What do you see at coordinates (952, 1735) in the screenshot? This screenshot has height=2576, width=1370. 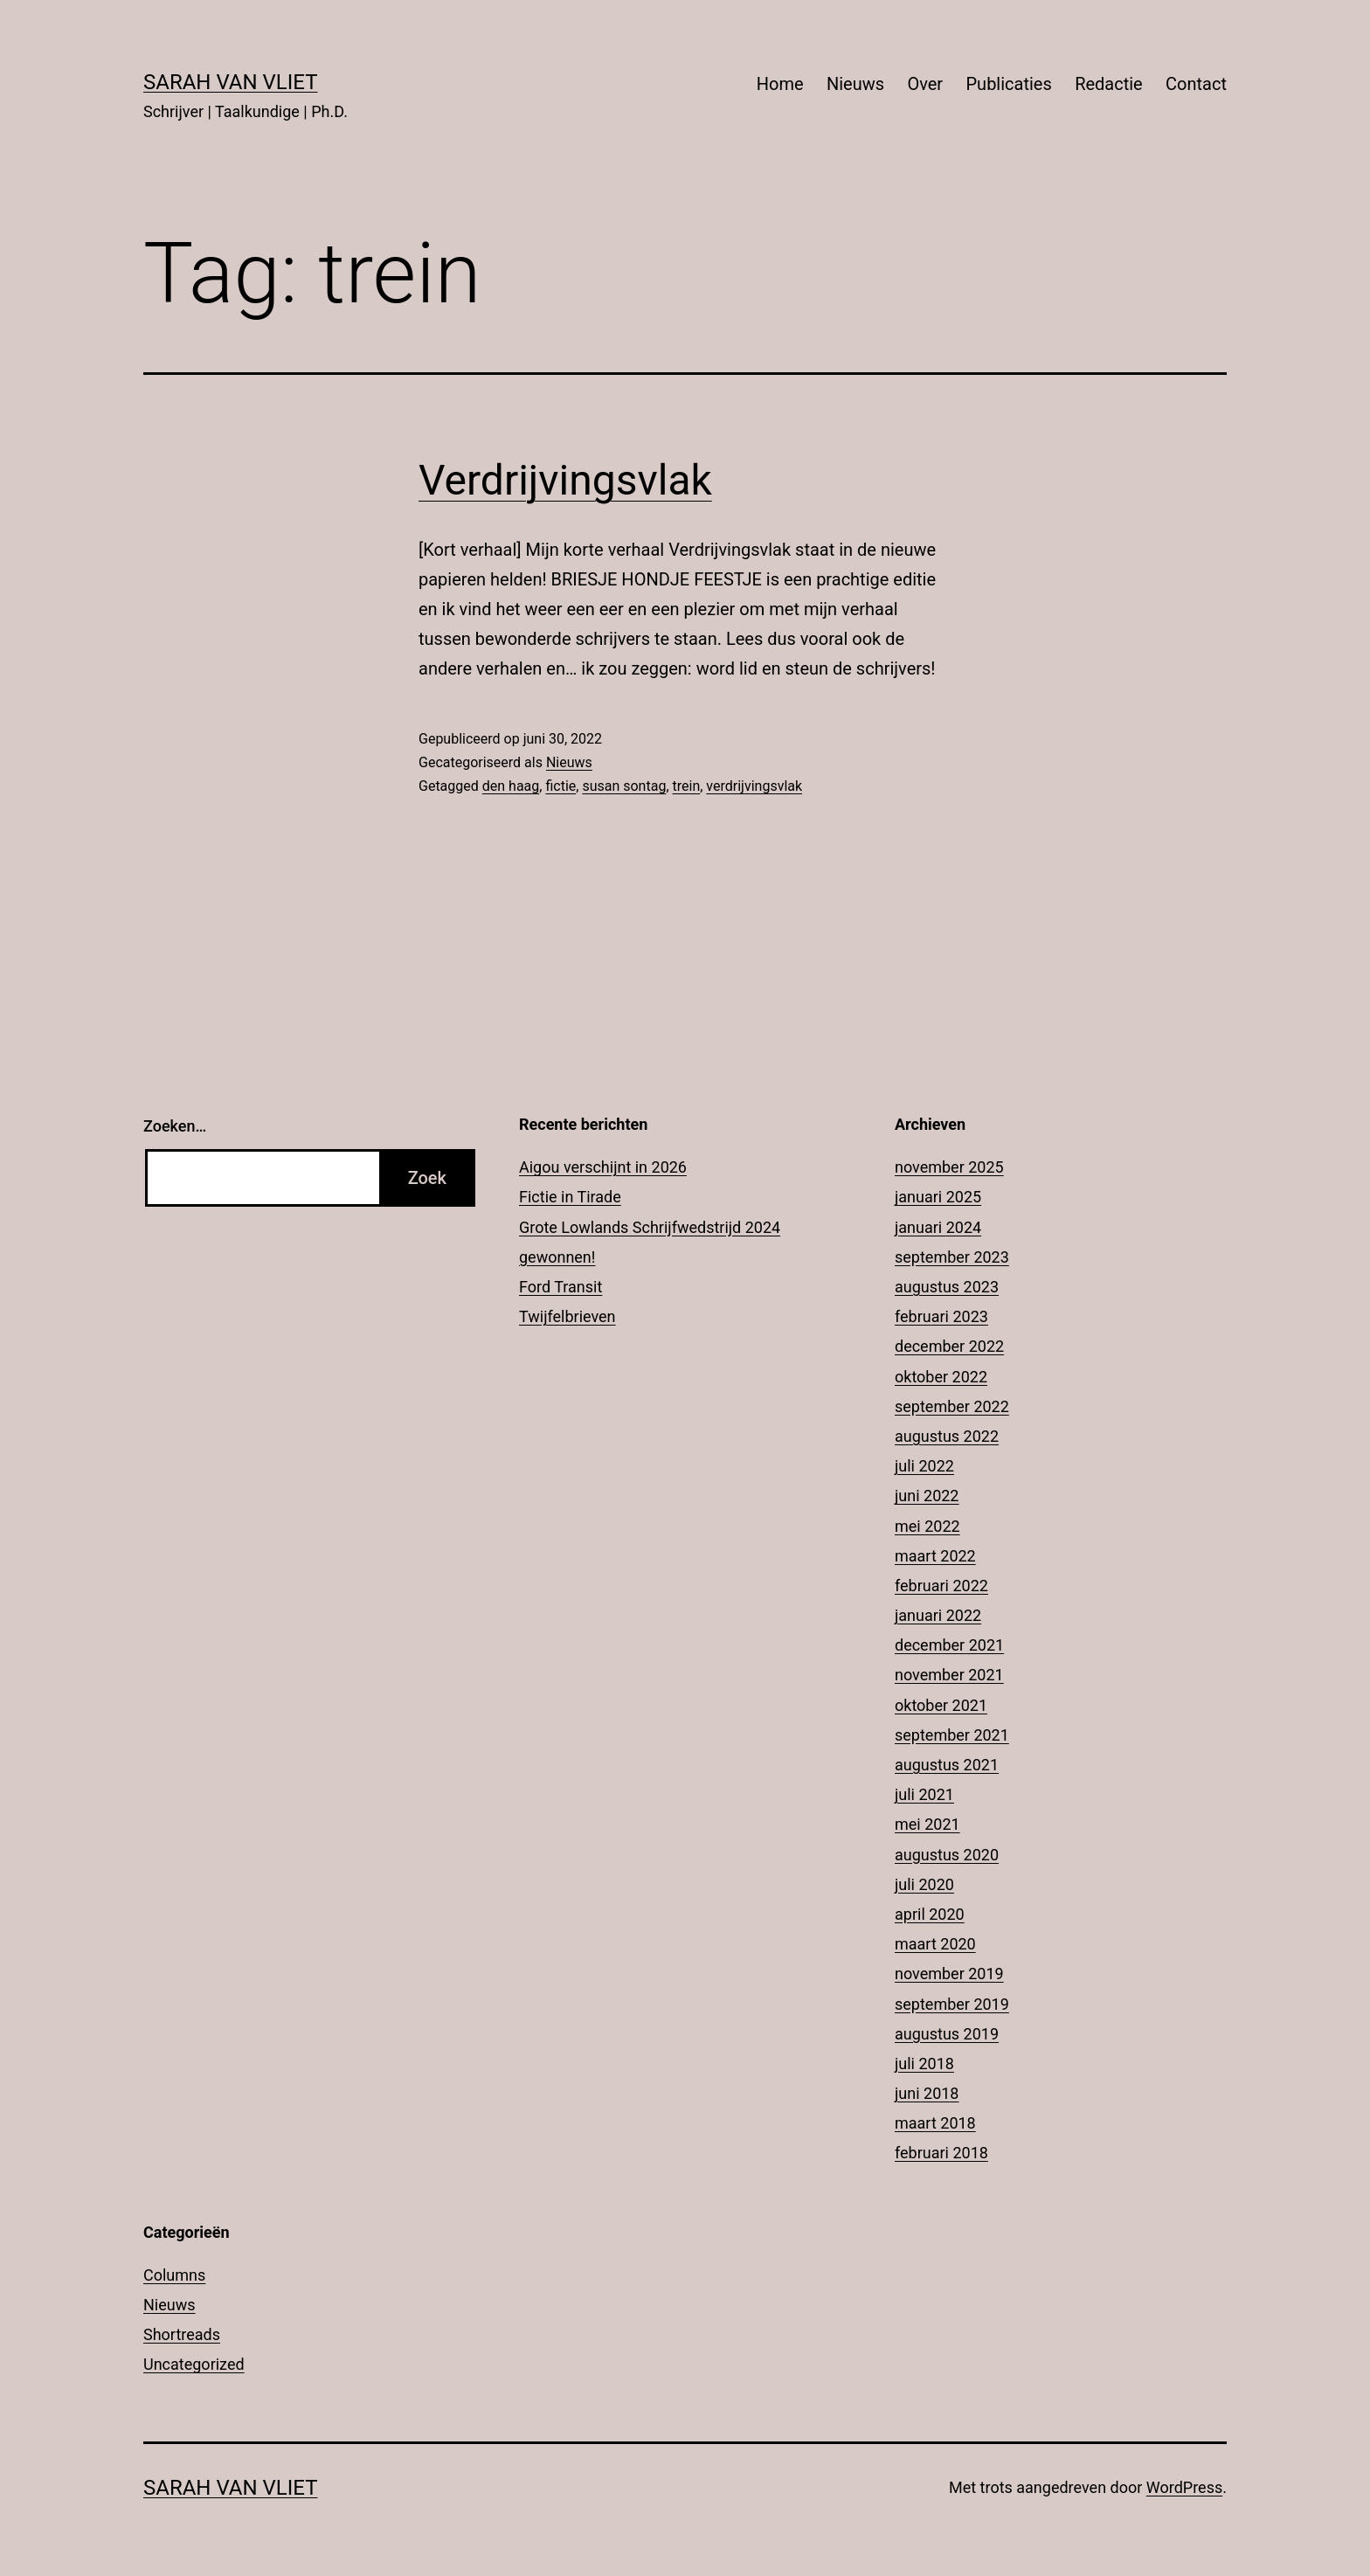 I see `september 2021` at bounding box center [952, 1735].